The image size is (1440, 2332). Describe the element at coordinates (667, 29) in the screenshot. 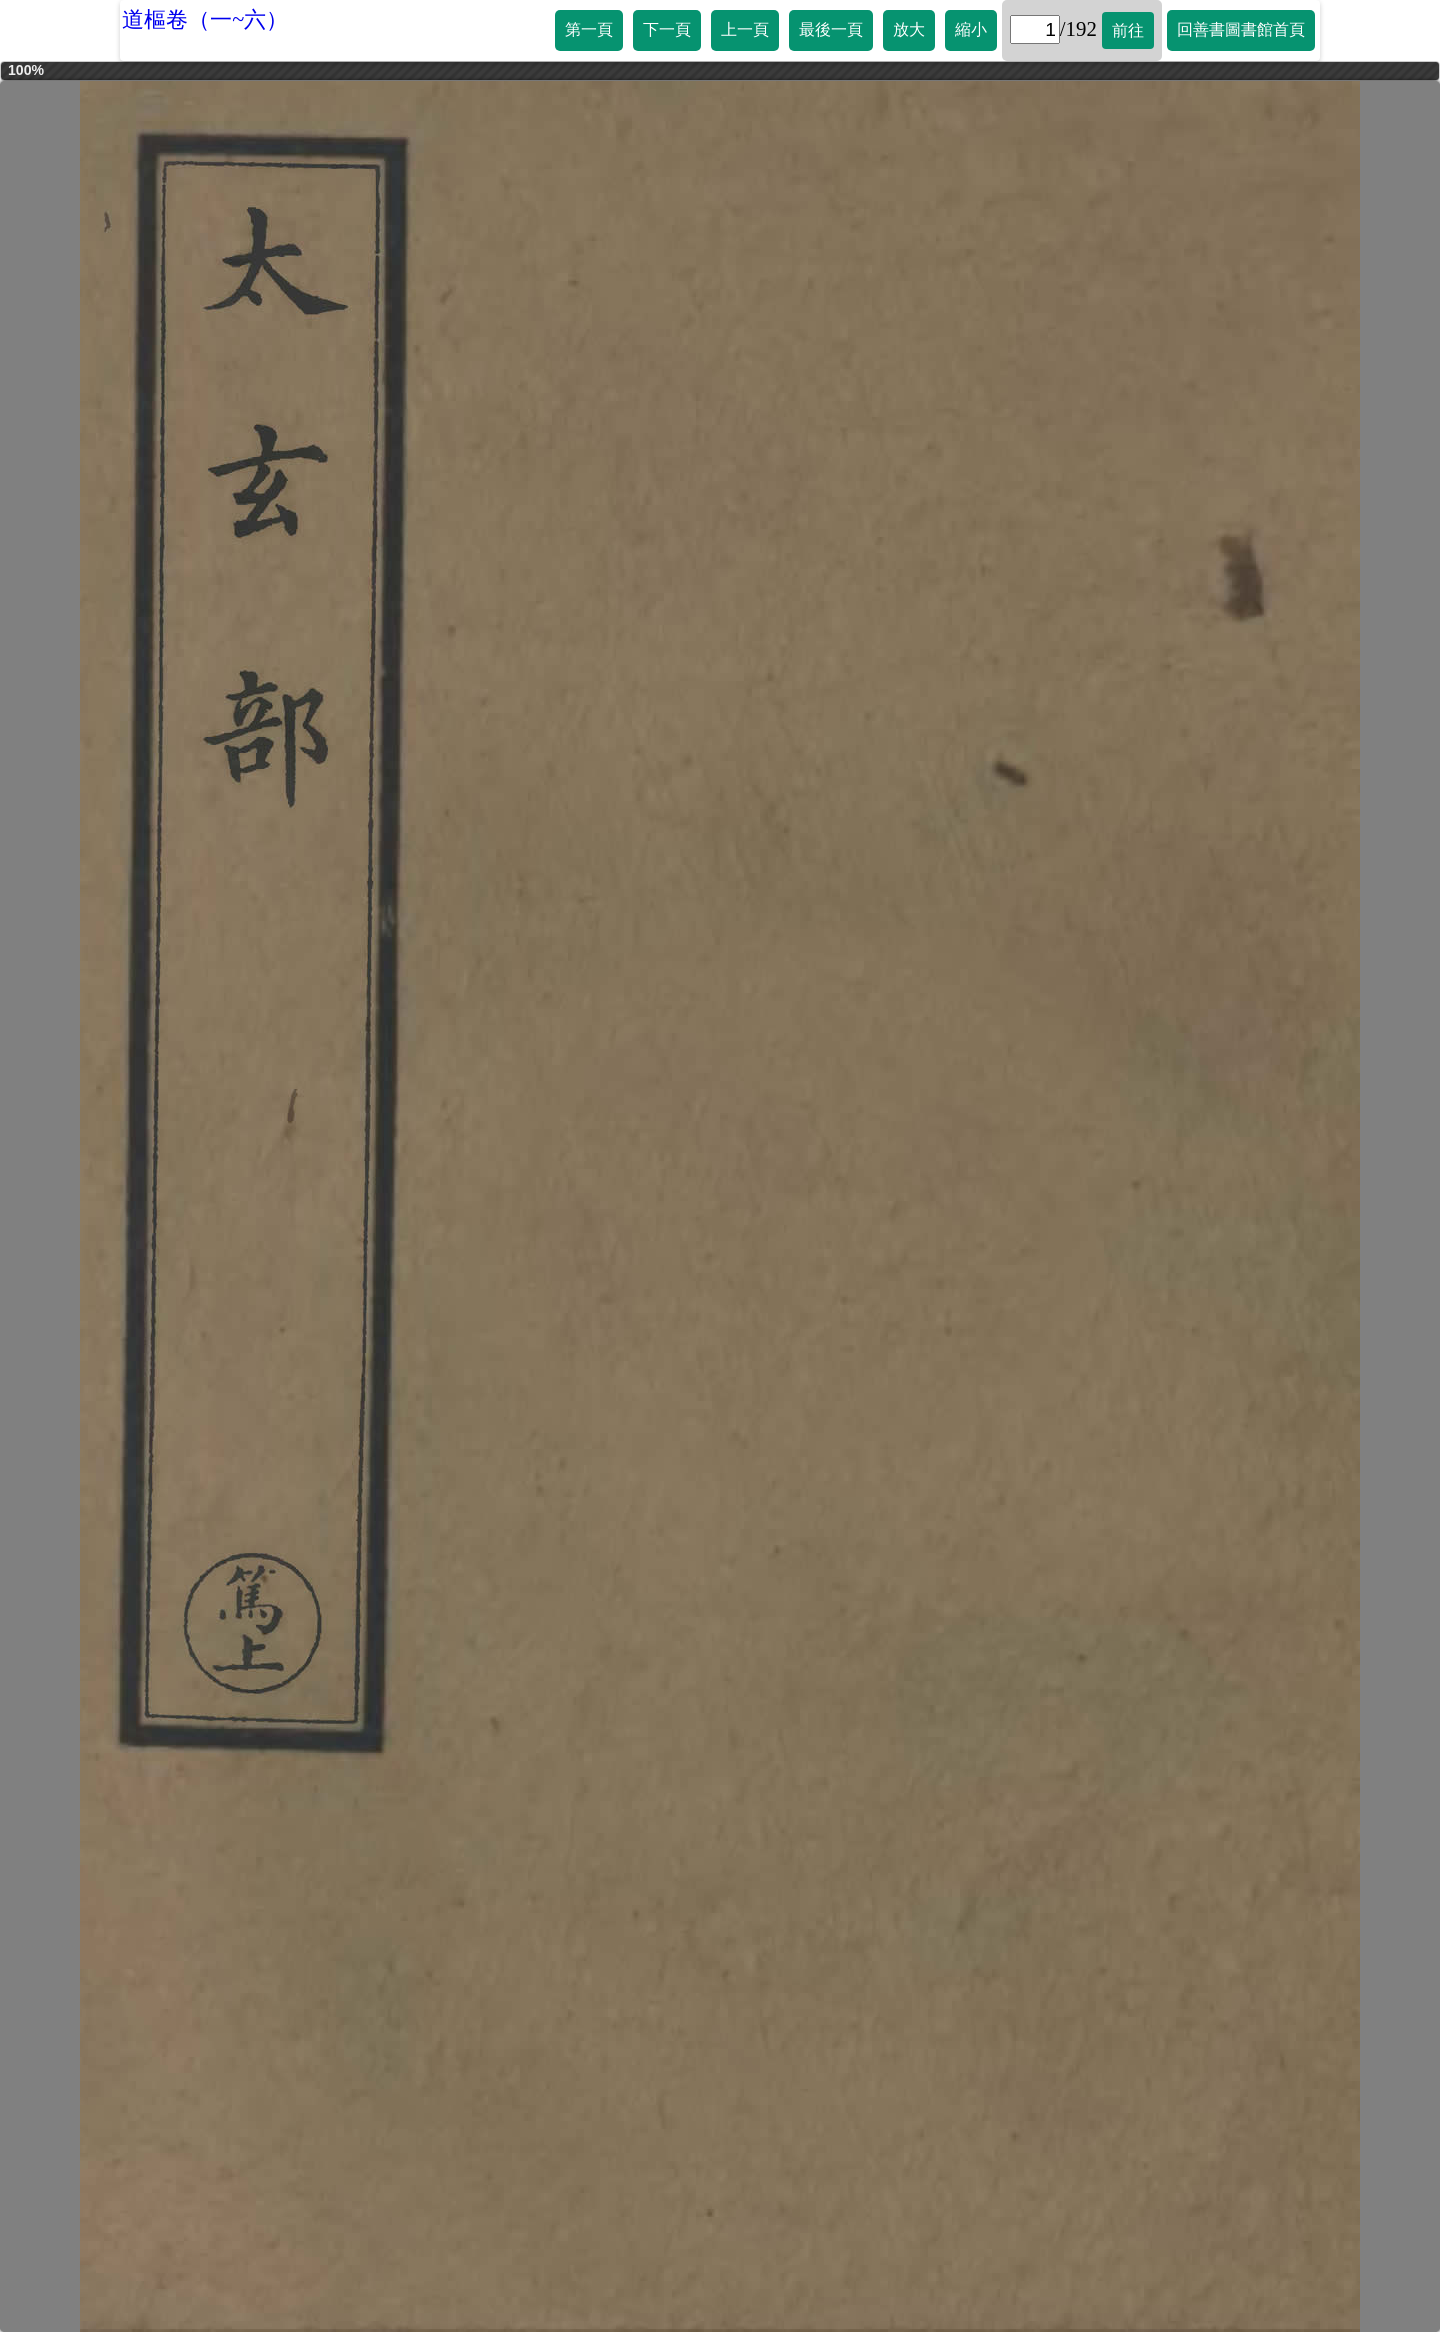

I see `下一頁` at that location.